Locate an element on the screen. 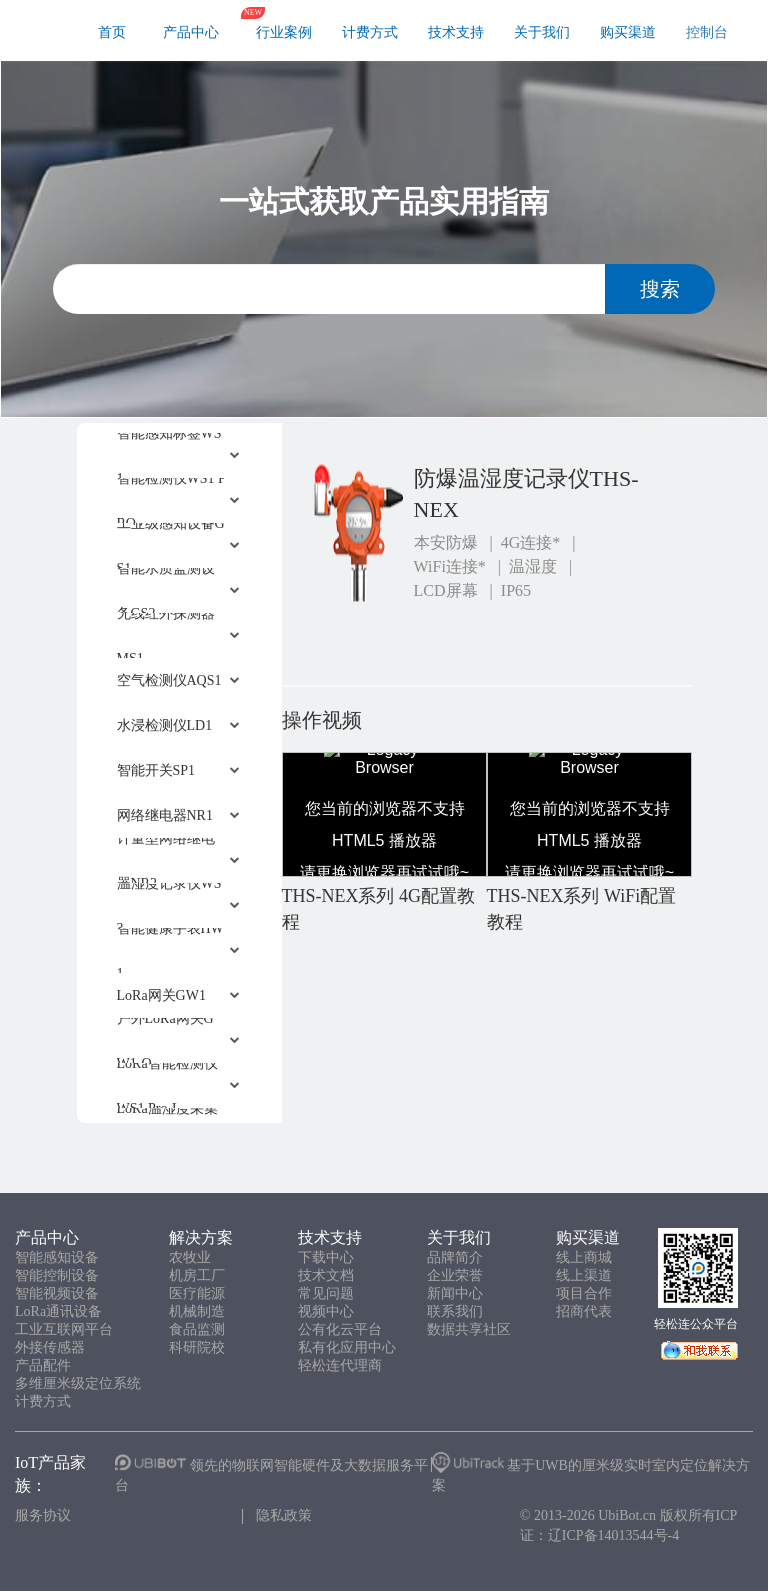  技术支持 is located at coordinates (456, 32).